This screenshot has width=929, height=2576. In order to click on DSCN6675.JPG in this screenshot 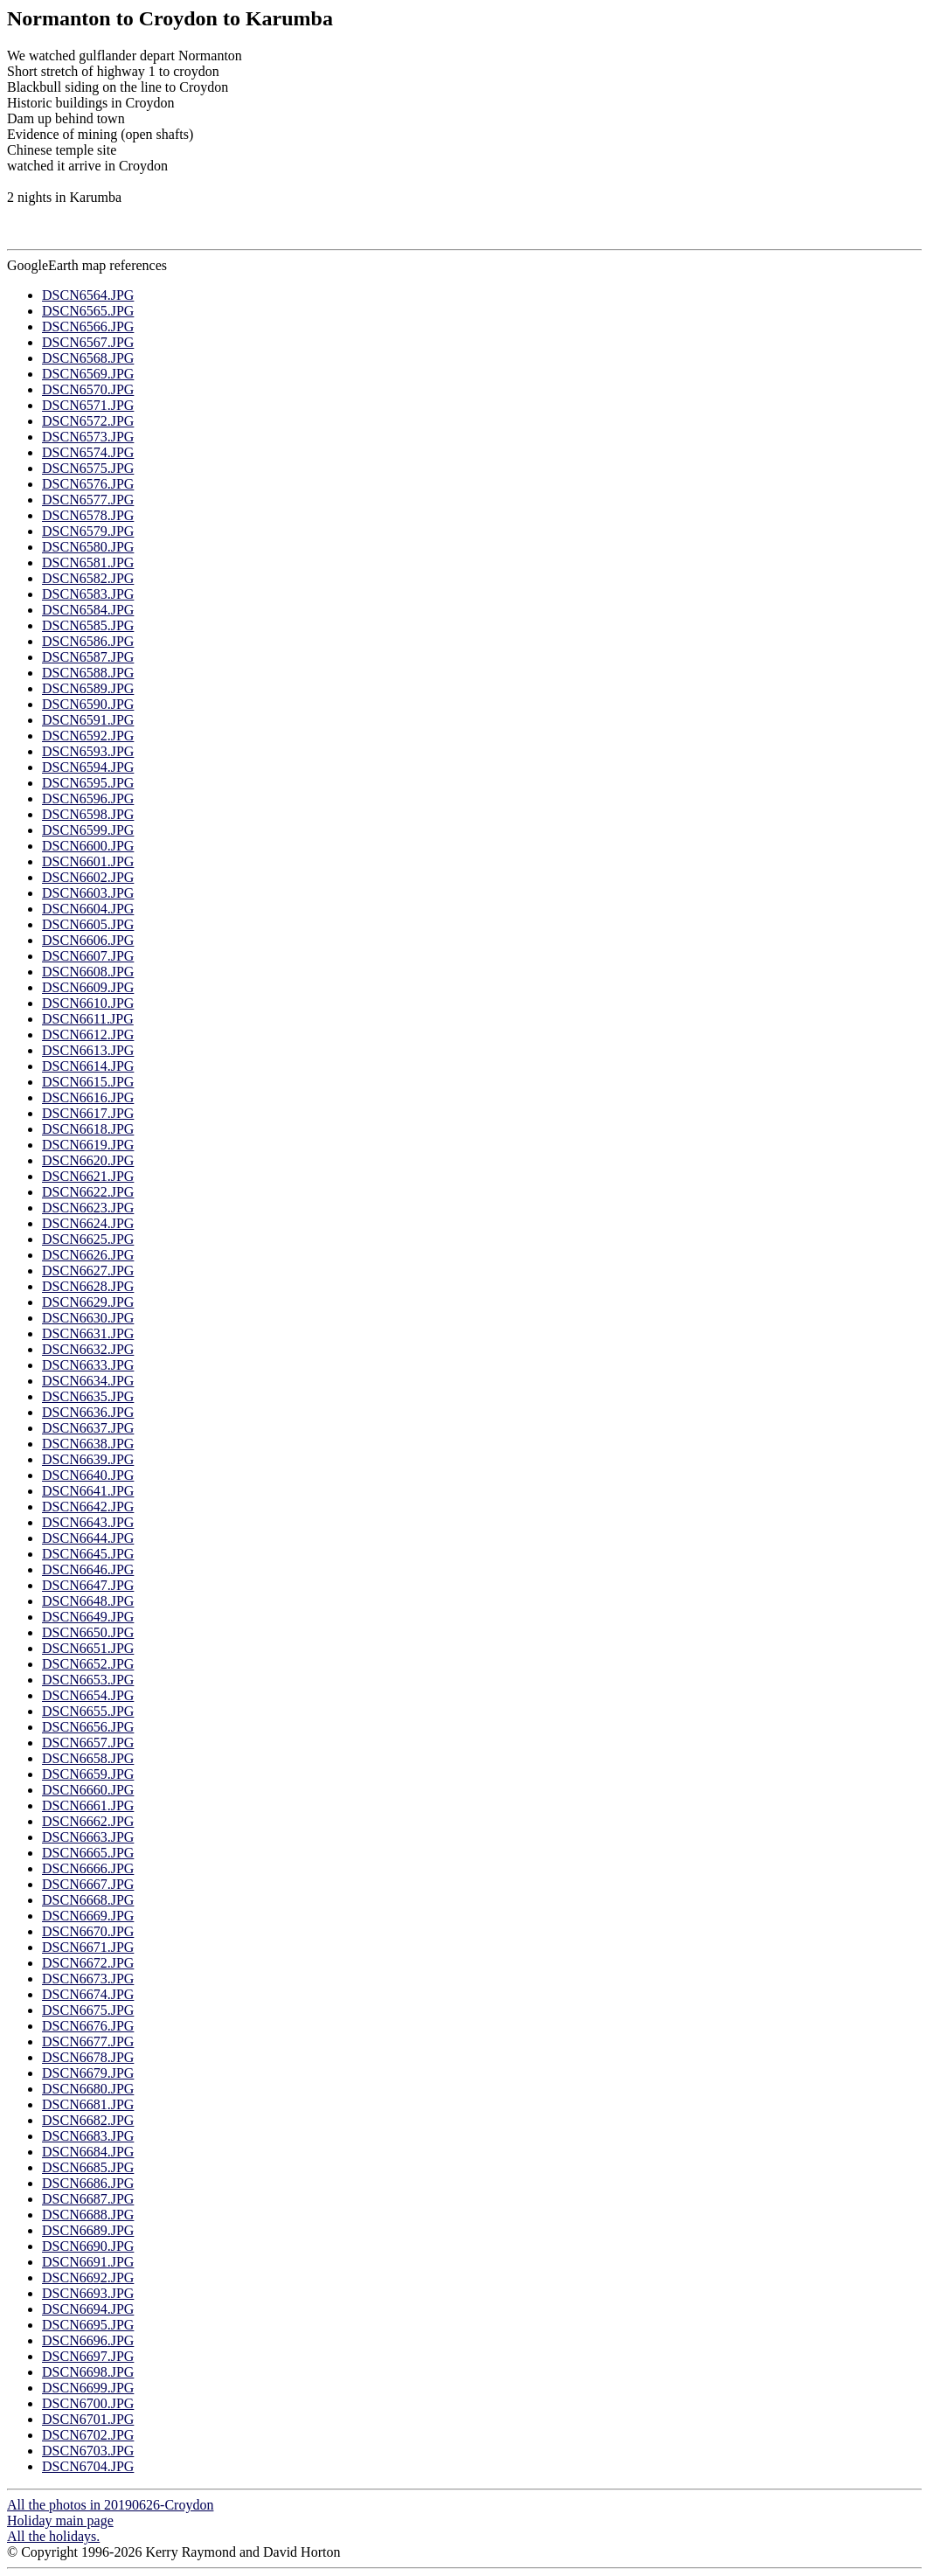, I will do `click(88, 2010)`.